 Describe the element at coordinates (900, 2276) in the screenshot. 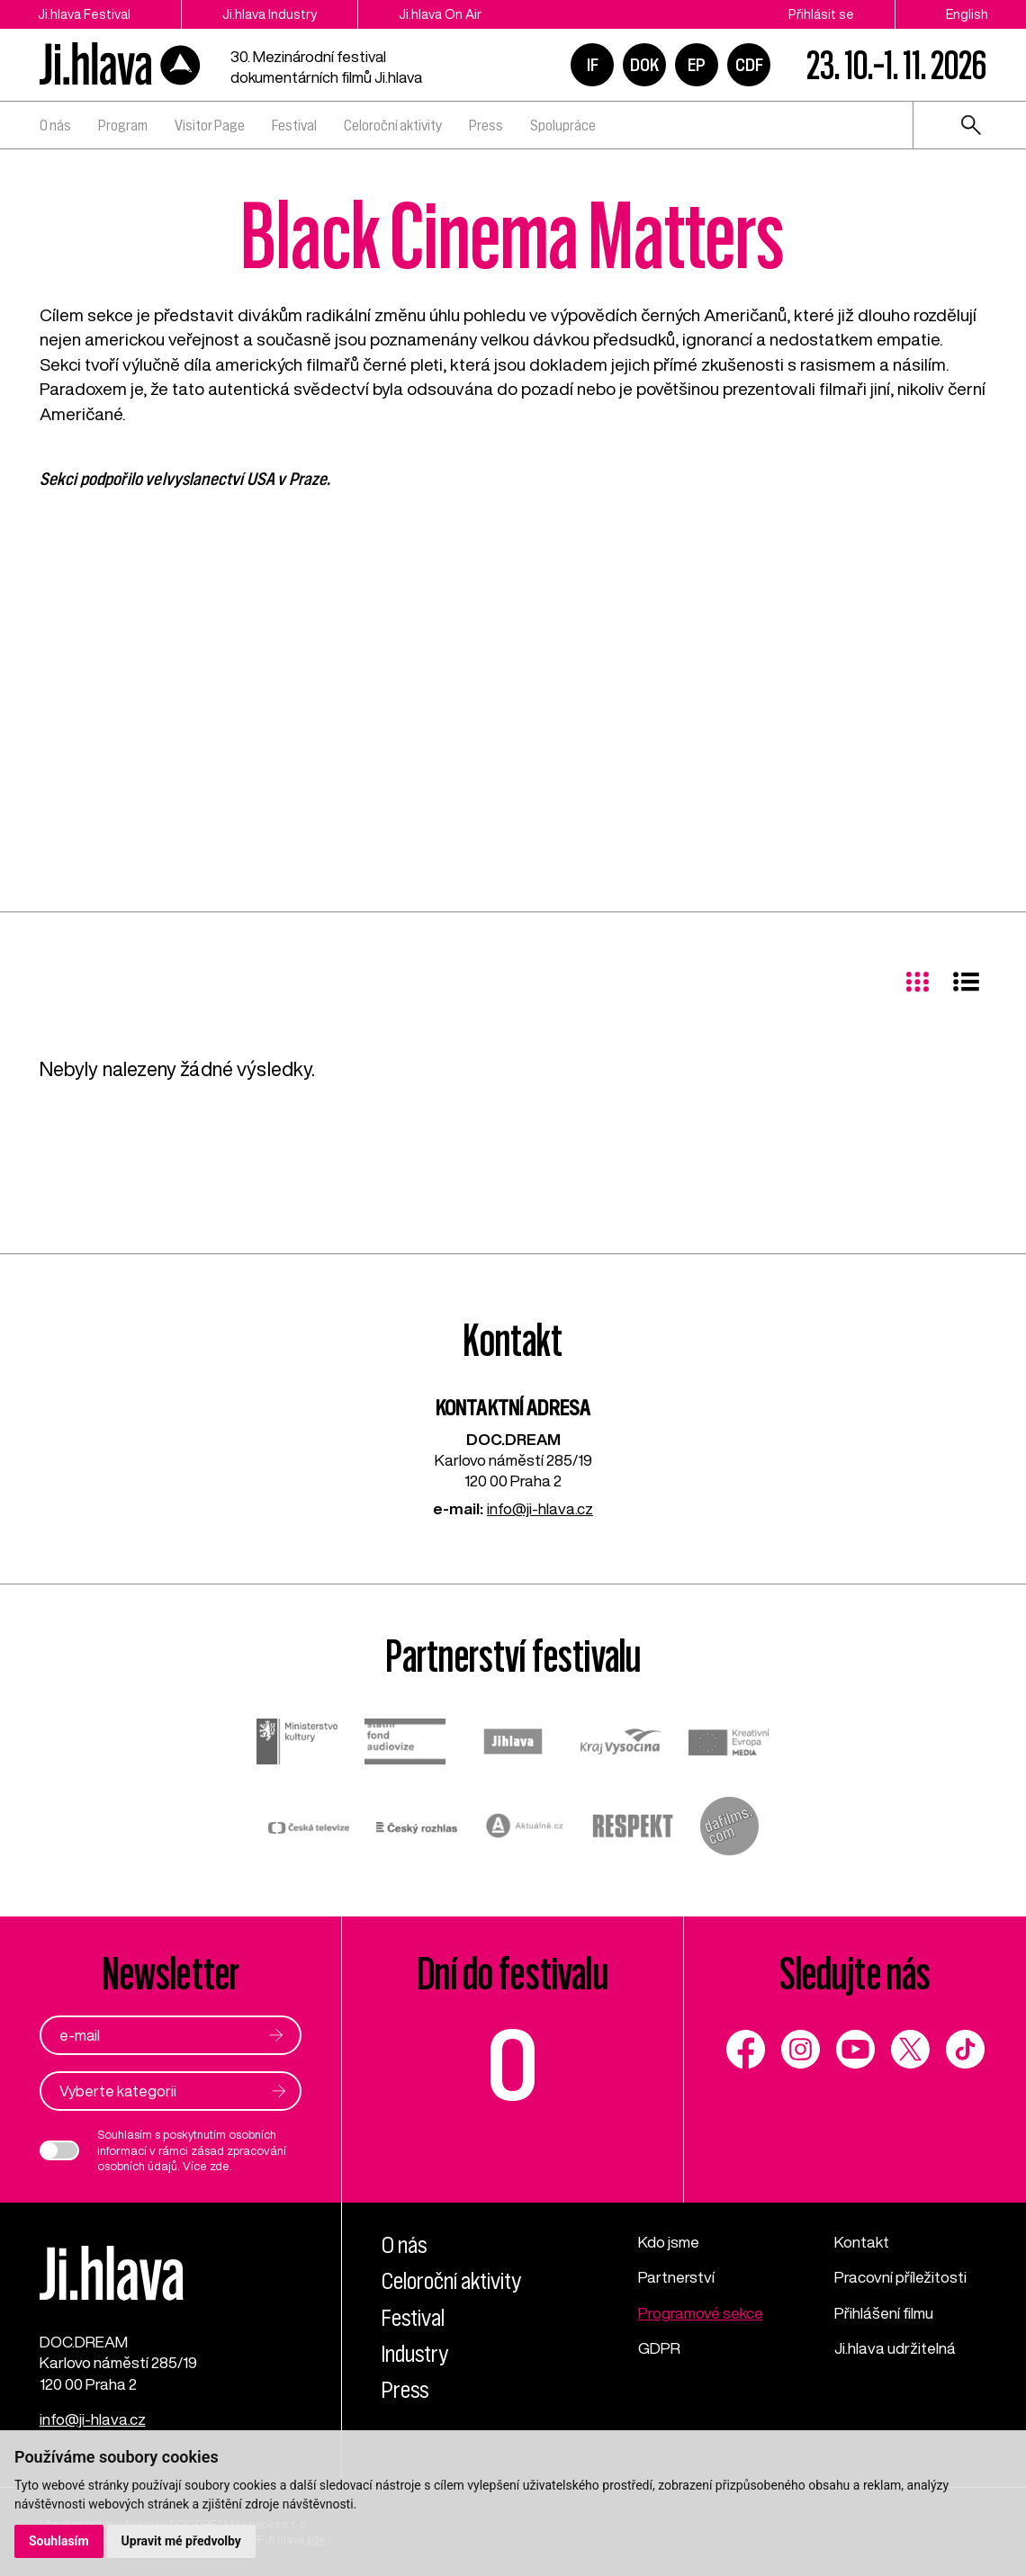

I see `Pracovní příležitosti` at that location.